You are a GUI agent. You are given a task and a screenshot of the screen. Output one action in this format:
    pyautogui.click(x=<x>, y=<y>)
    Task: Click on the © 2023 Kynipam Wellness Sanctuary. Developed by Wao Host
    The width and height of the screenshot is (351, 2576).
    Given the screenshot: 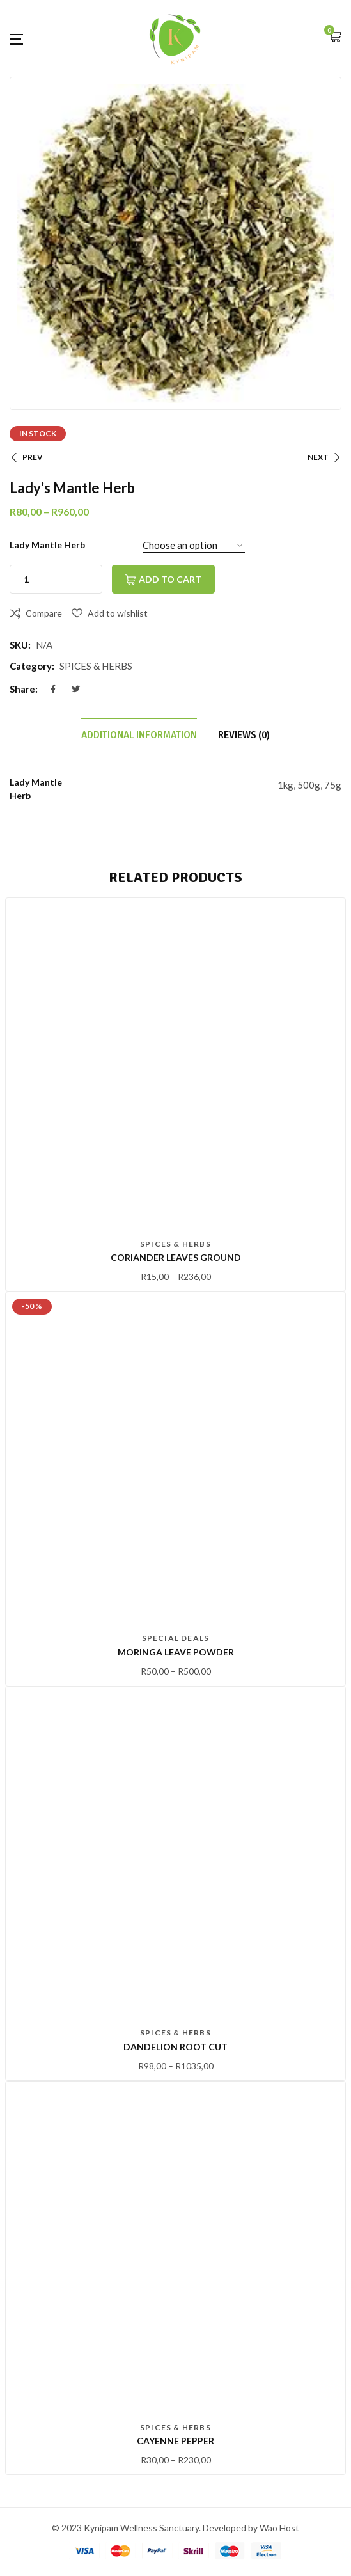 What is the action you would take?
    pyautogui.click(x=175, y=2527)
    